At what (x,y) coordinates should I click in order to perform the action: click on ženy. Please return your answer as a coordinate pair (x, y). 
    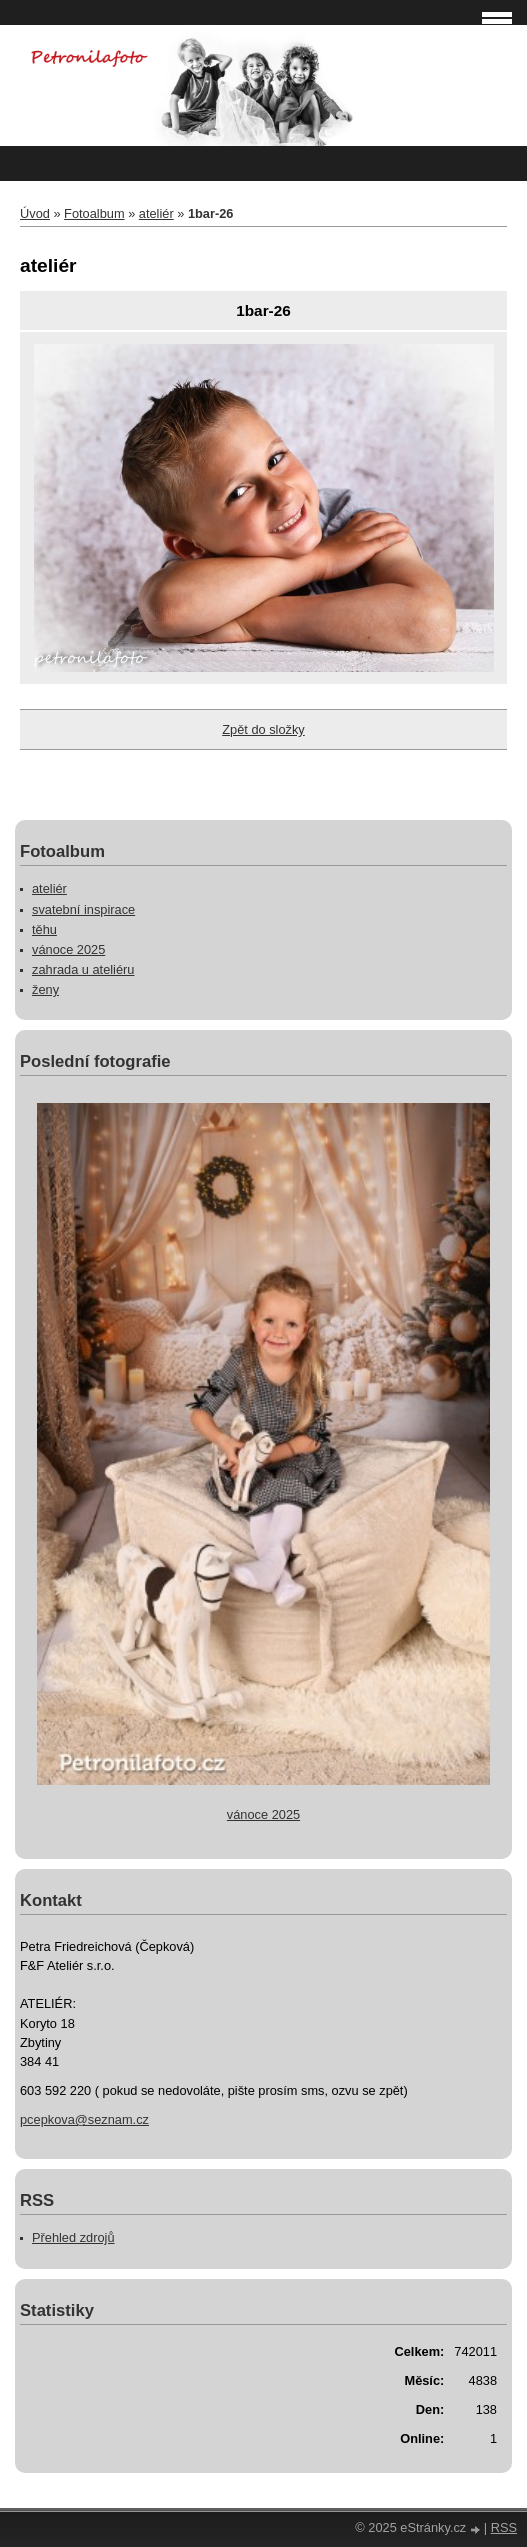
    Looking at the image, I should click on (45, 989).